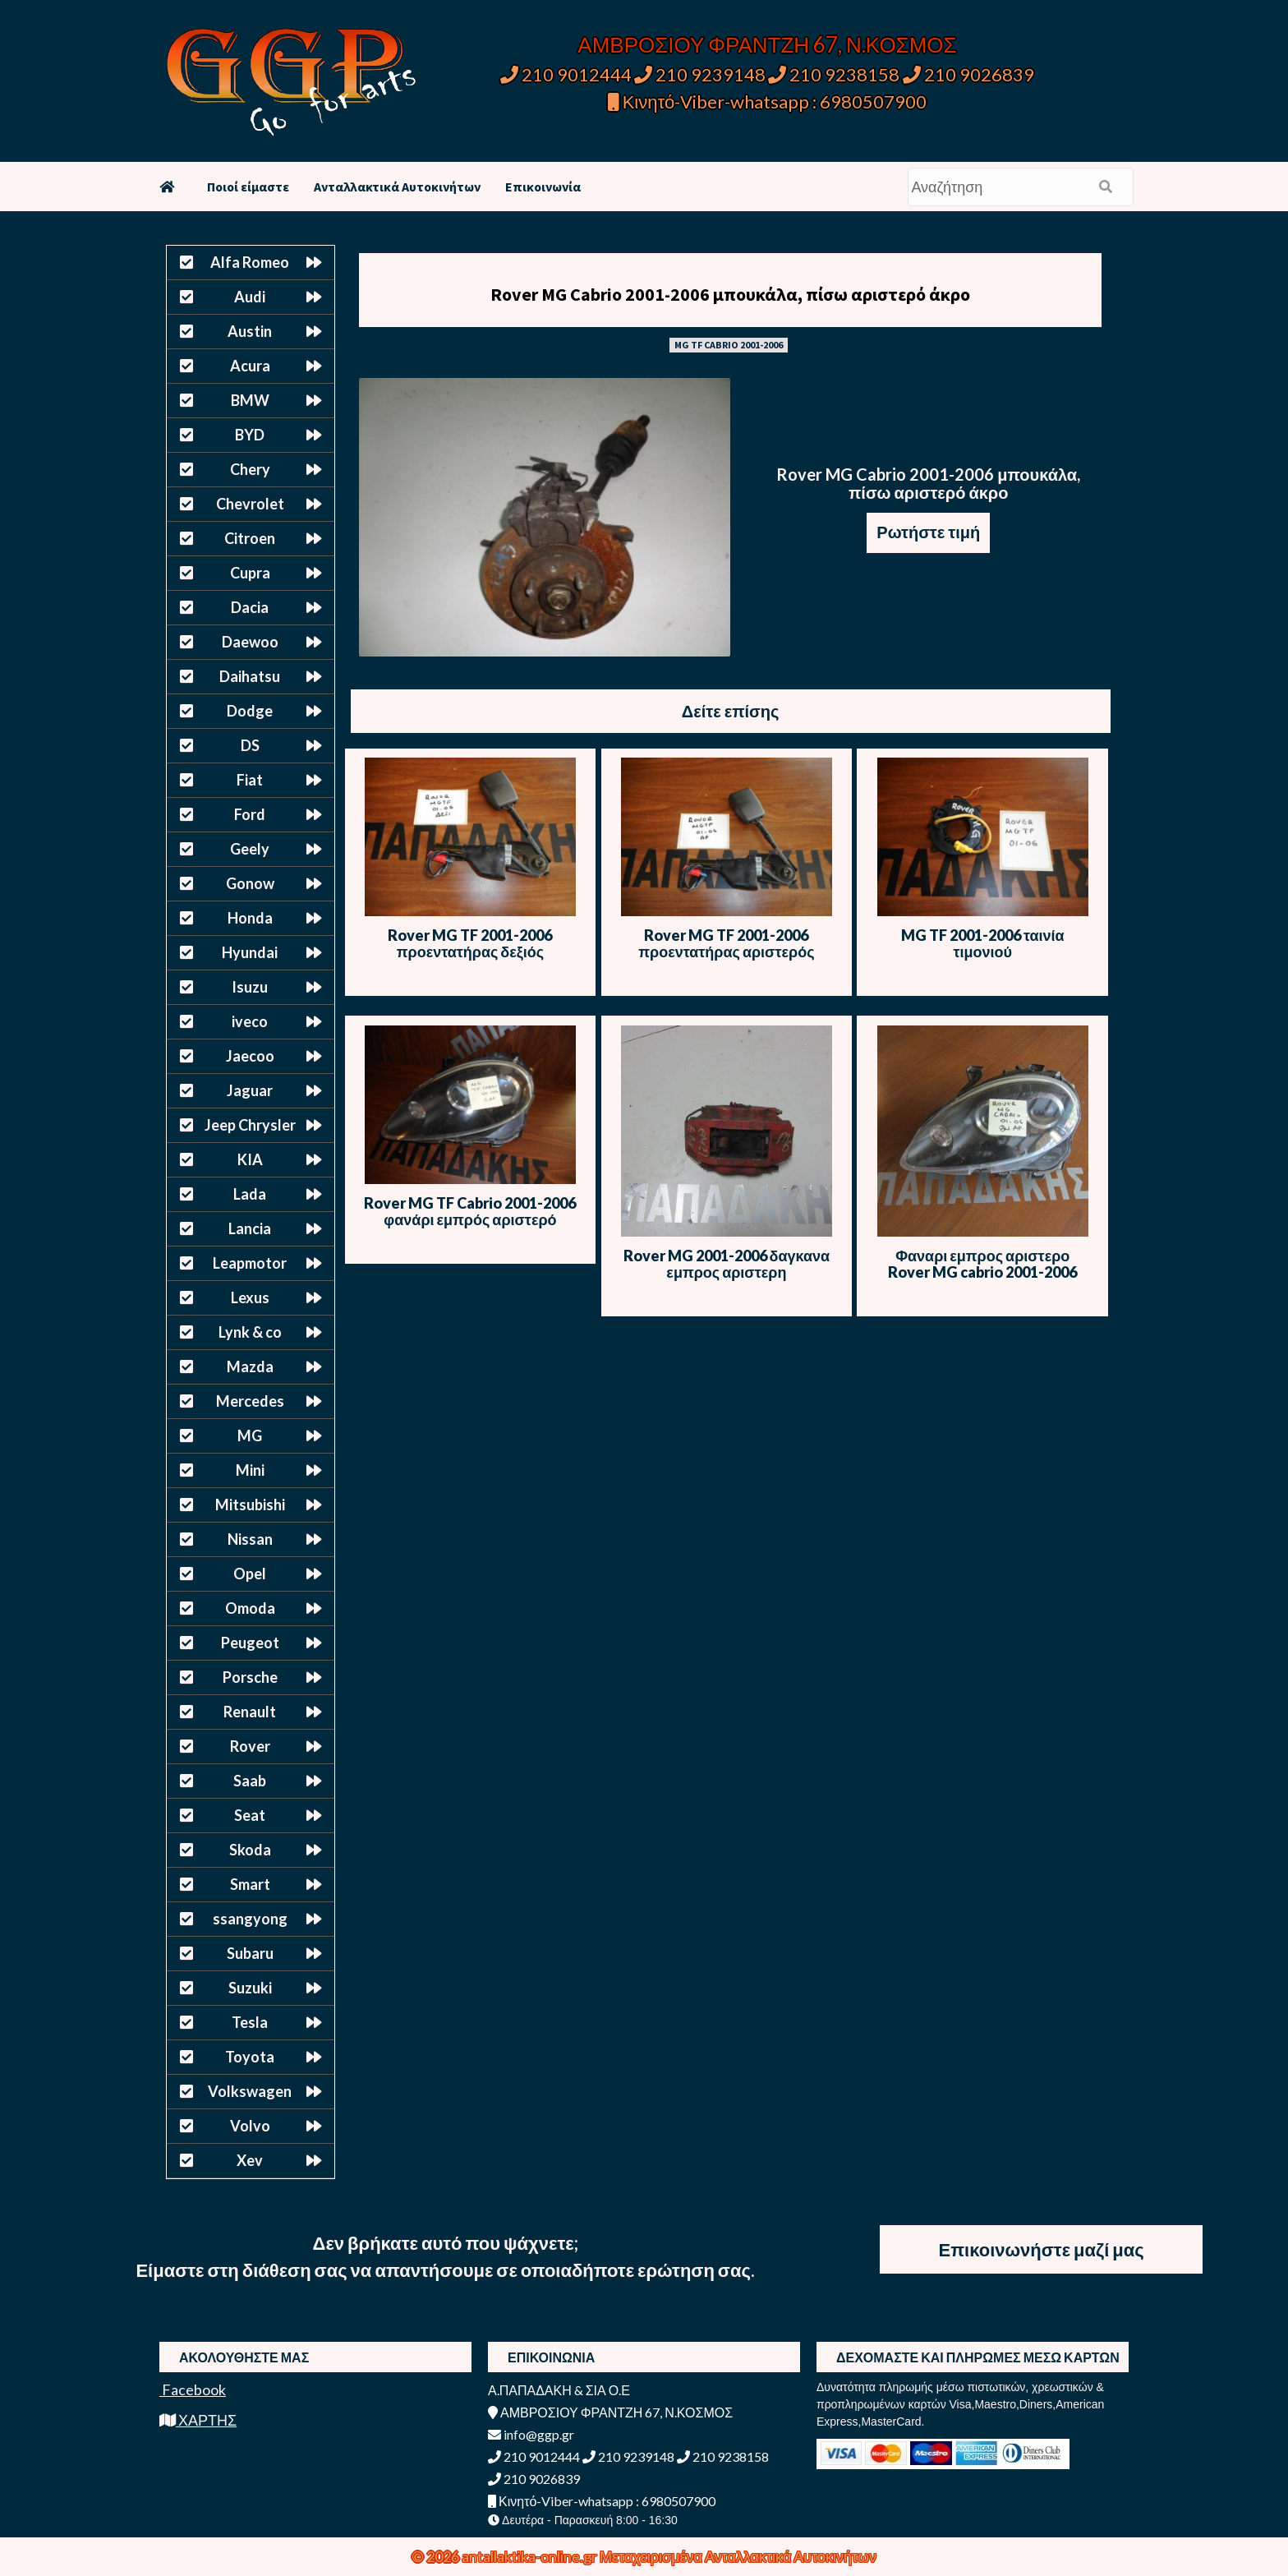 This screenshot has height=2576, width=1288. What do you see at coordinates (250, 1850) in the screenshot?
I see `Skoda` at bounding box center [250, 1850].